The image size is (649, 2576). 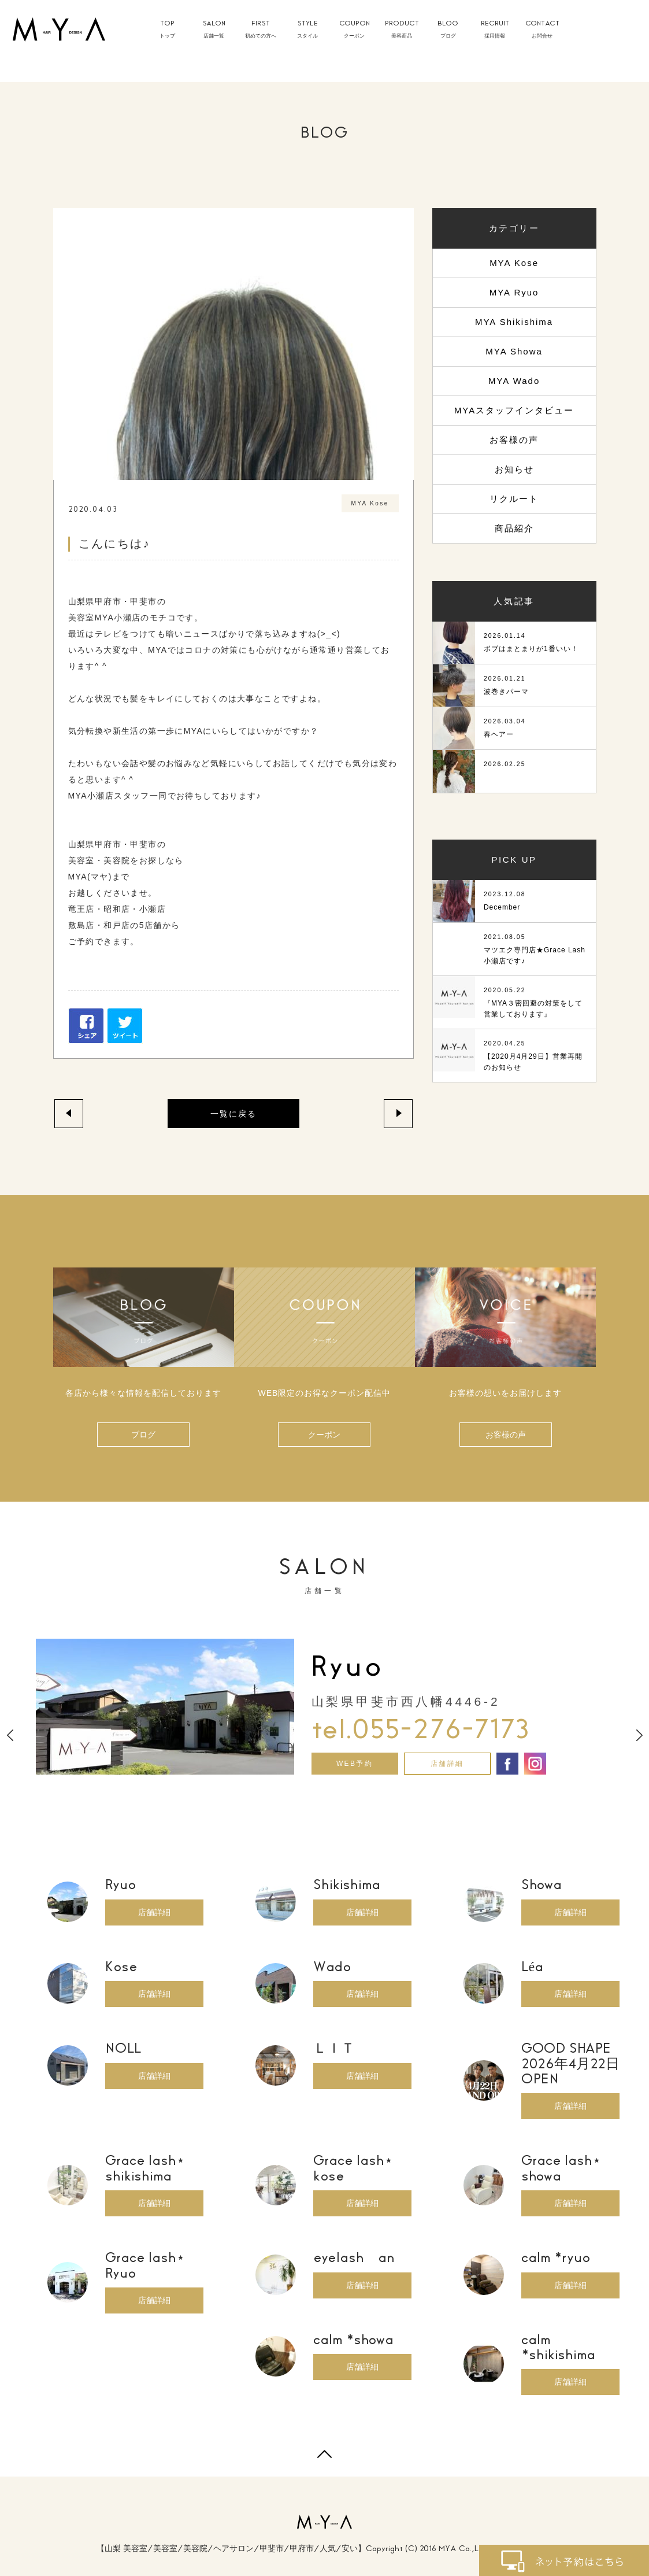 I want to click on リクルート, so click(x=514, y=499).